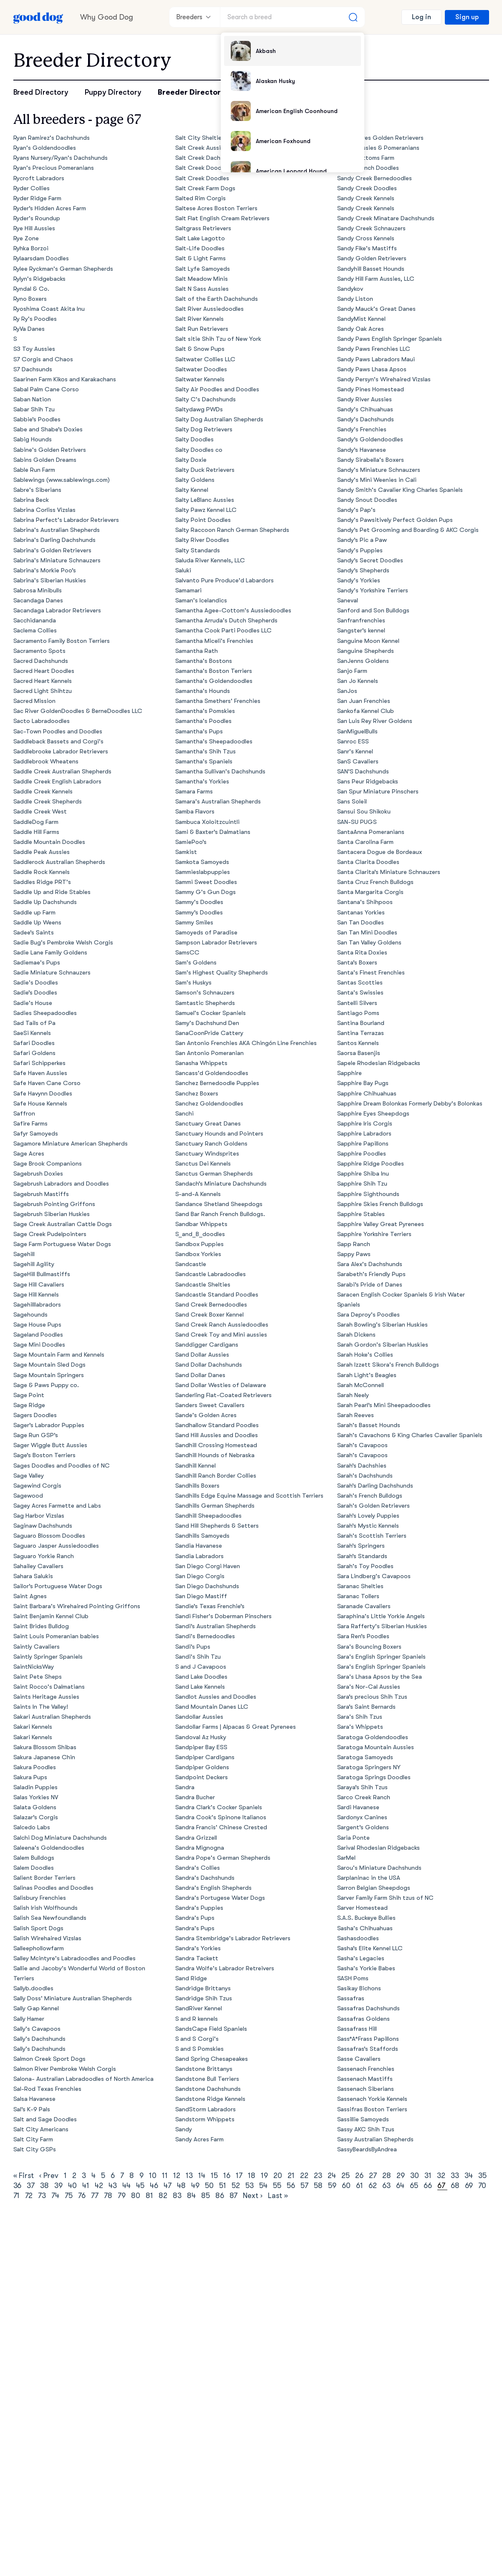  What do you see at coordinates (361, 1214) in the screenshot?
I see `Sapphire Stables` at bounding box center [361, 1214].